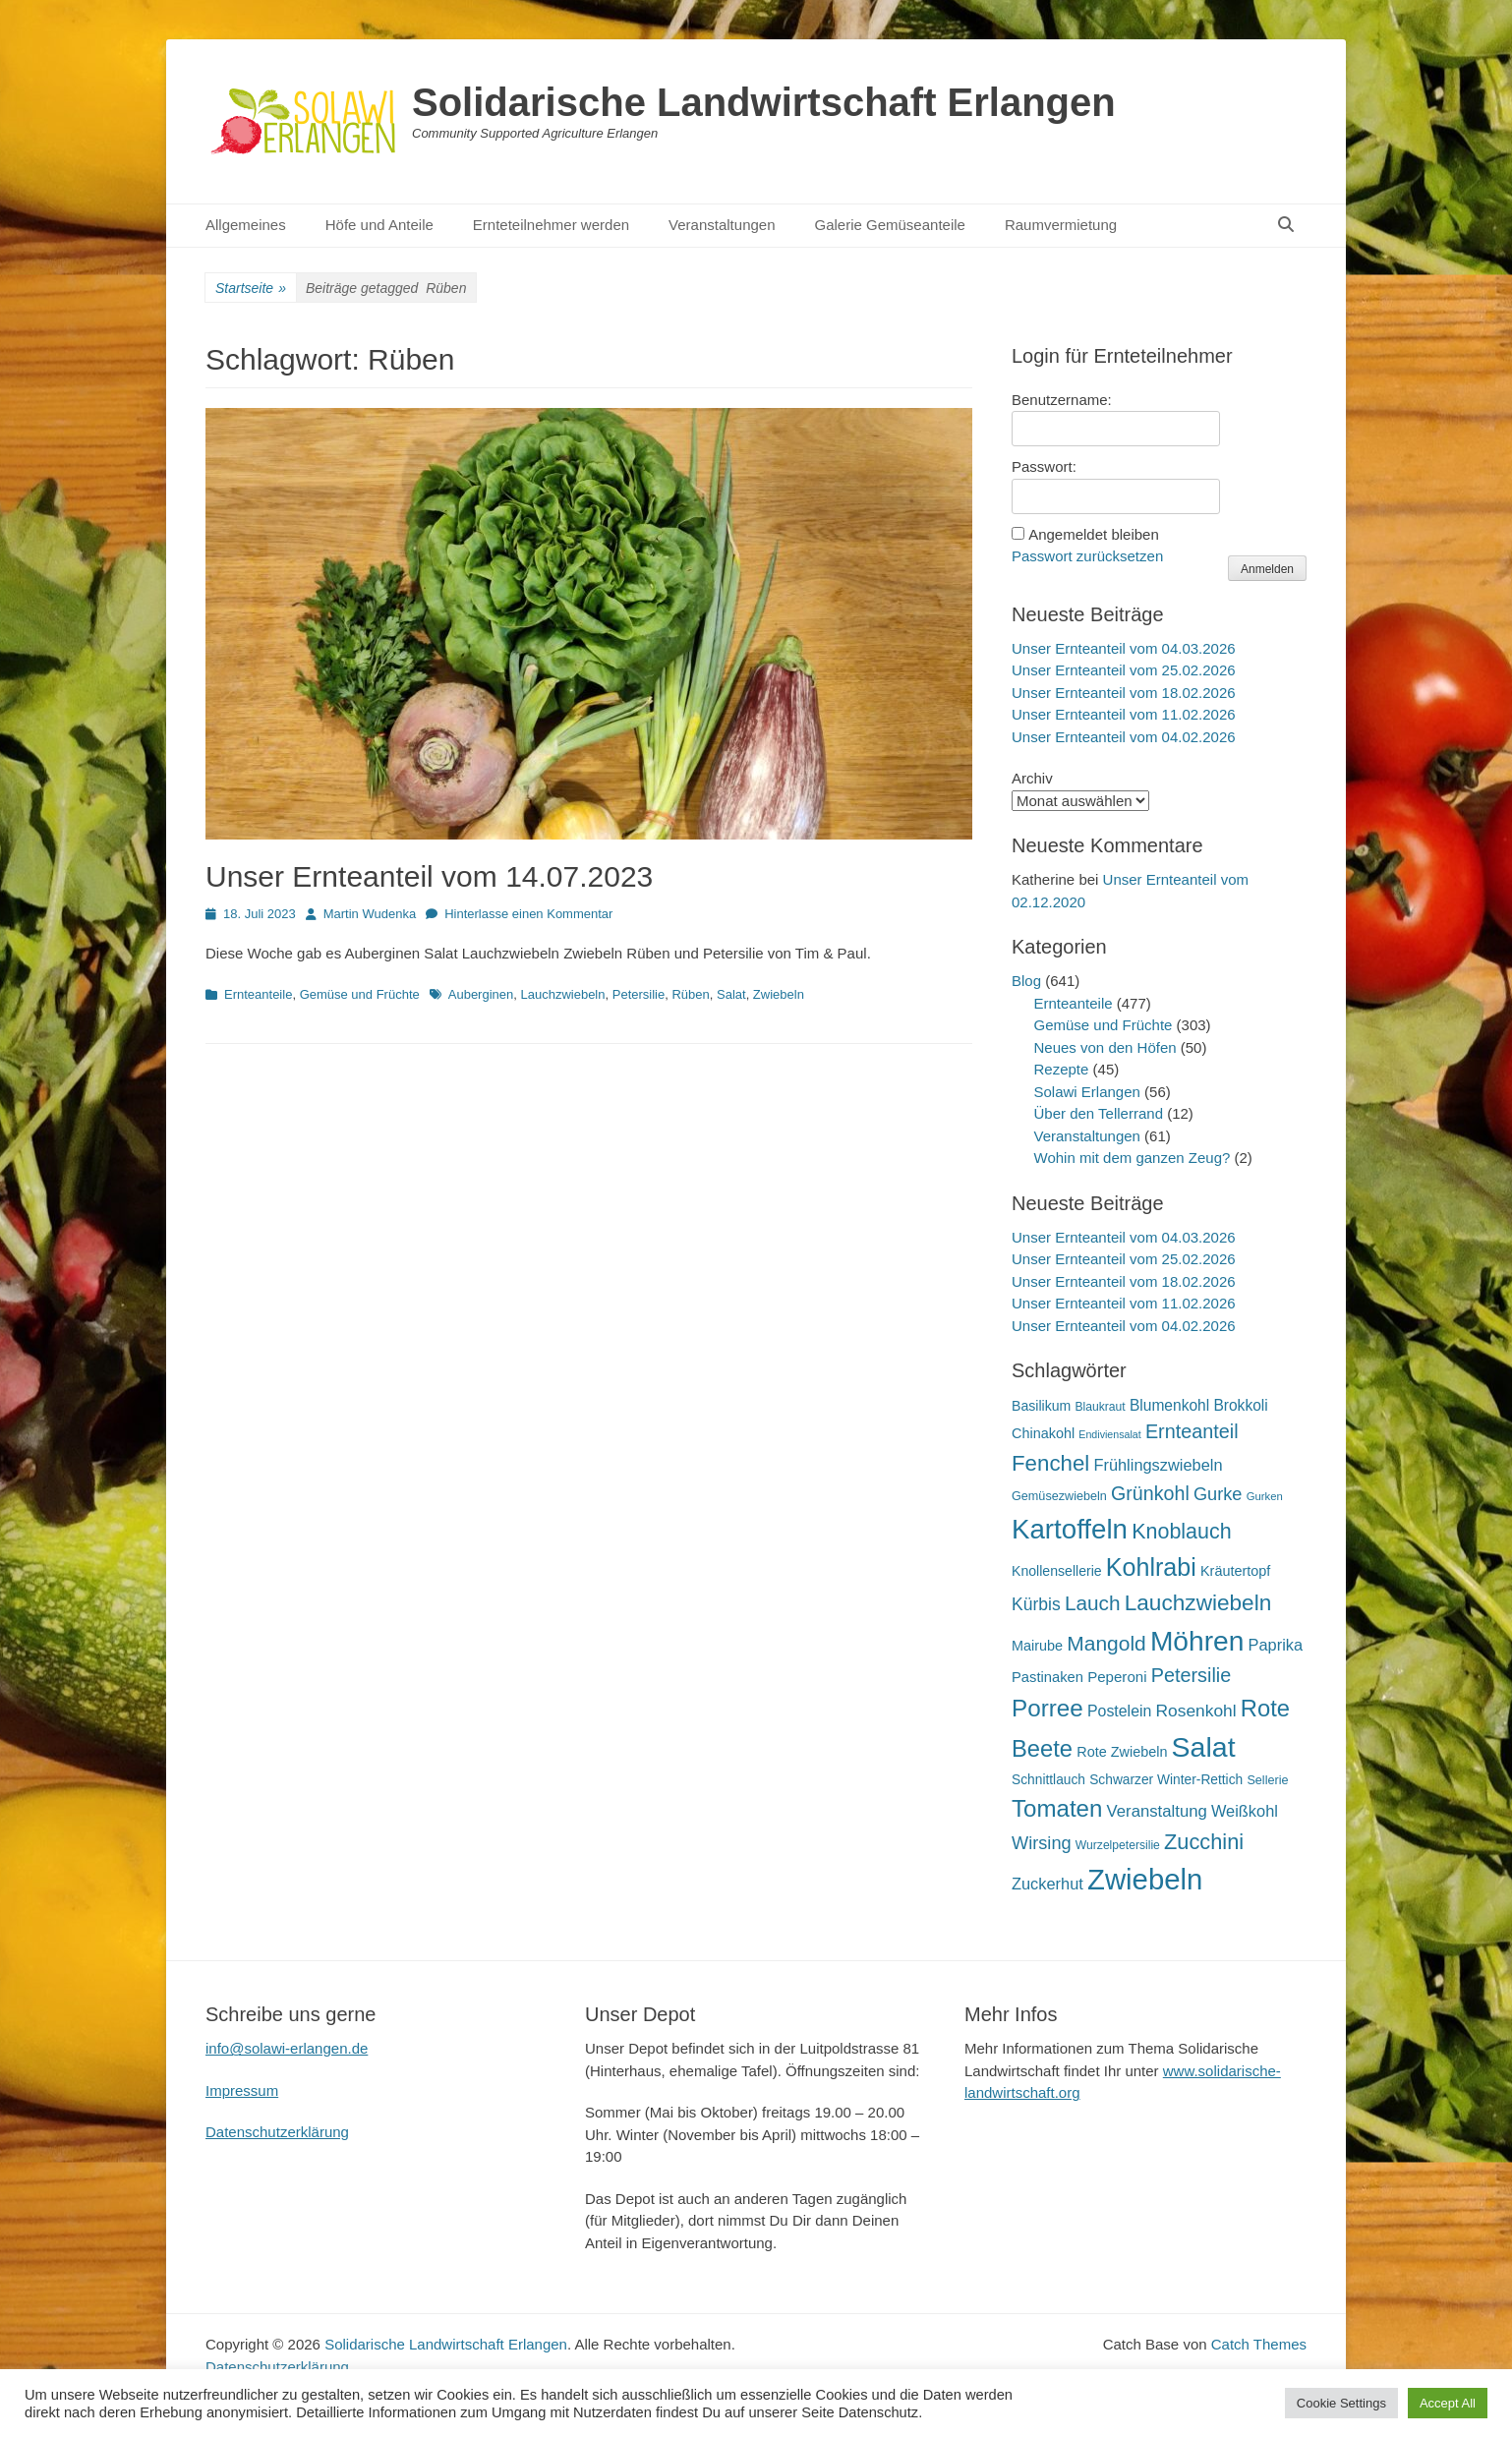 Image resolution: width=1512 pixels, height=2437 pixels. I want to click on Raumvermietung, so click(1061, 224).